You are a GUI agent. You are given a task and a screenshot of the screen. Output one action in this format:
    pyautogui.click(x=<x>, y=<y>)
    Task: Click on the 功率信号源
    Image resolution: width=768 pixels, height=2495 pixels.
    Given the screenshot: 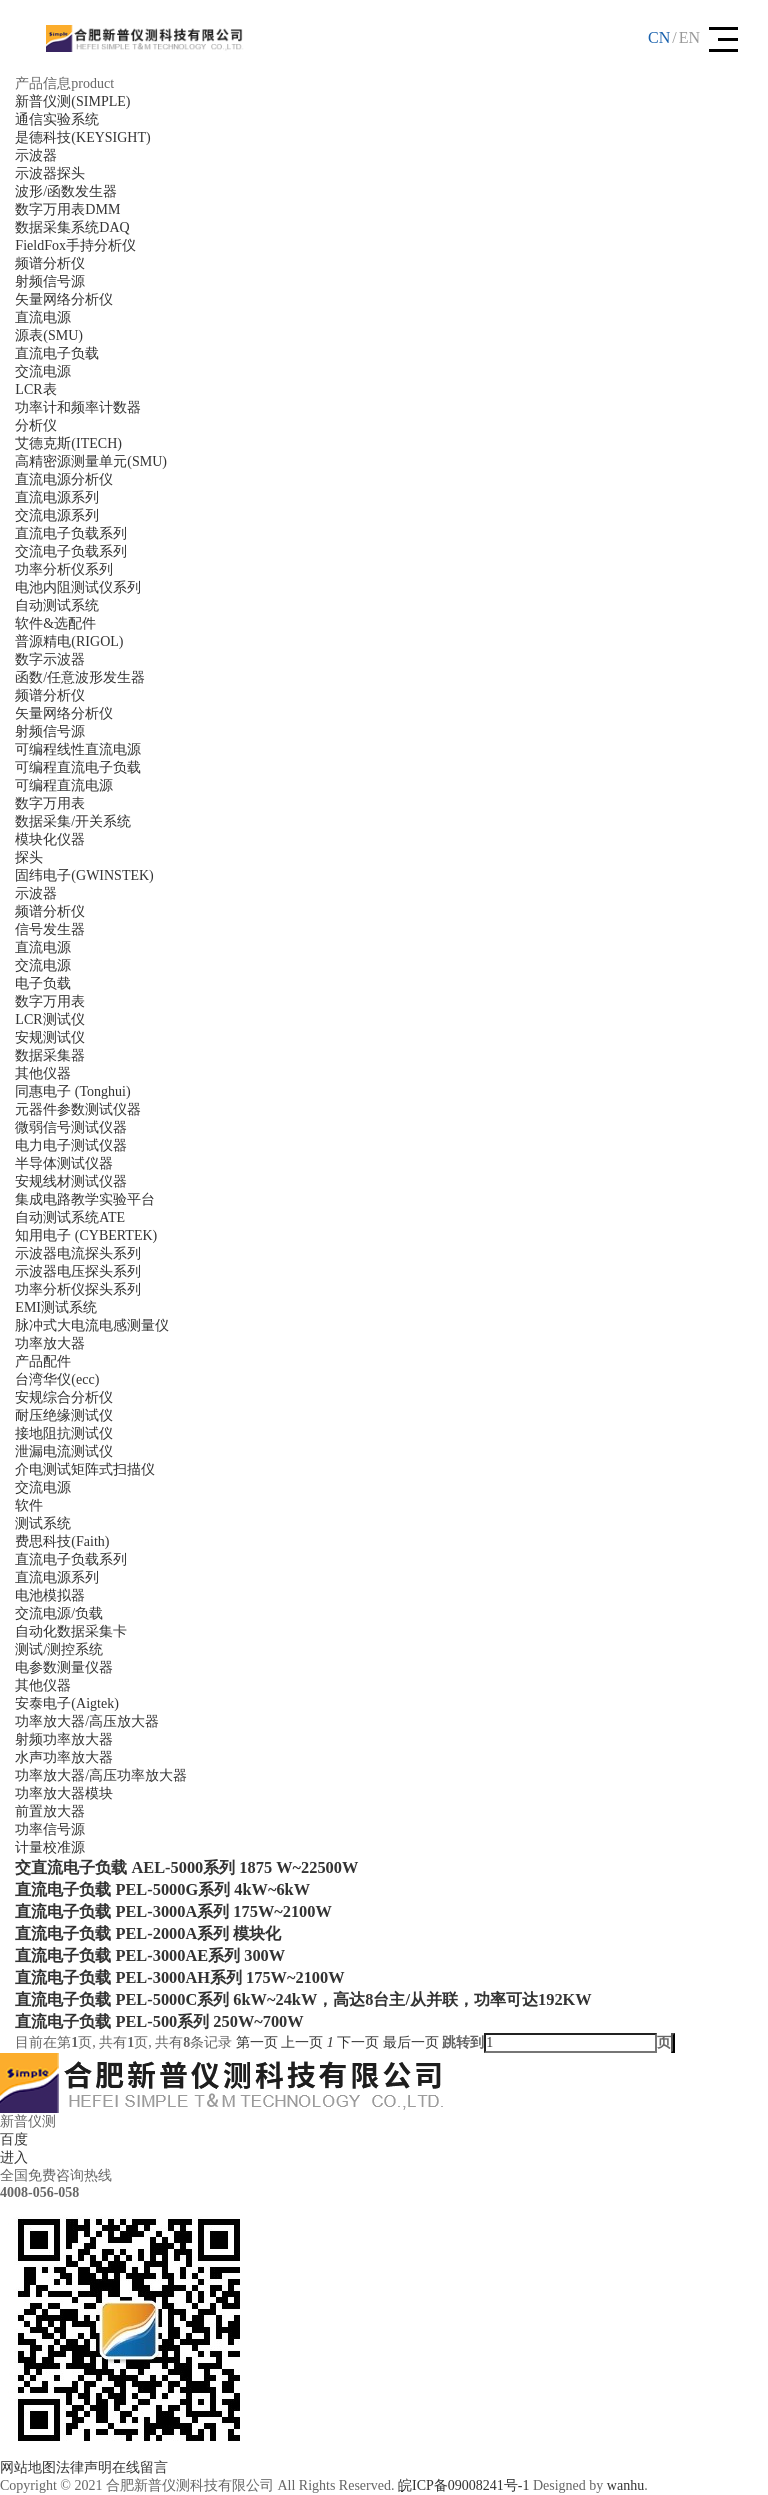 What is the action you would take?
    pyautogui.click(x=50, y=1829)
    